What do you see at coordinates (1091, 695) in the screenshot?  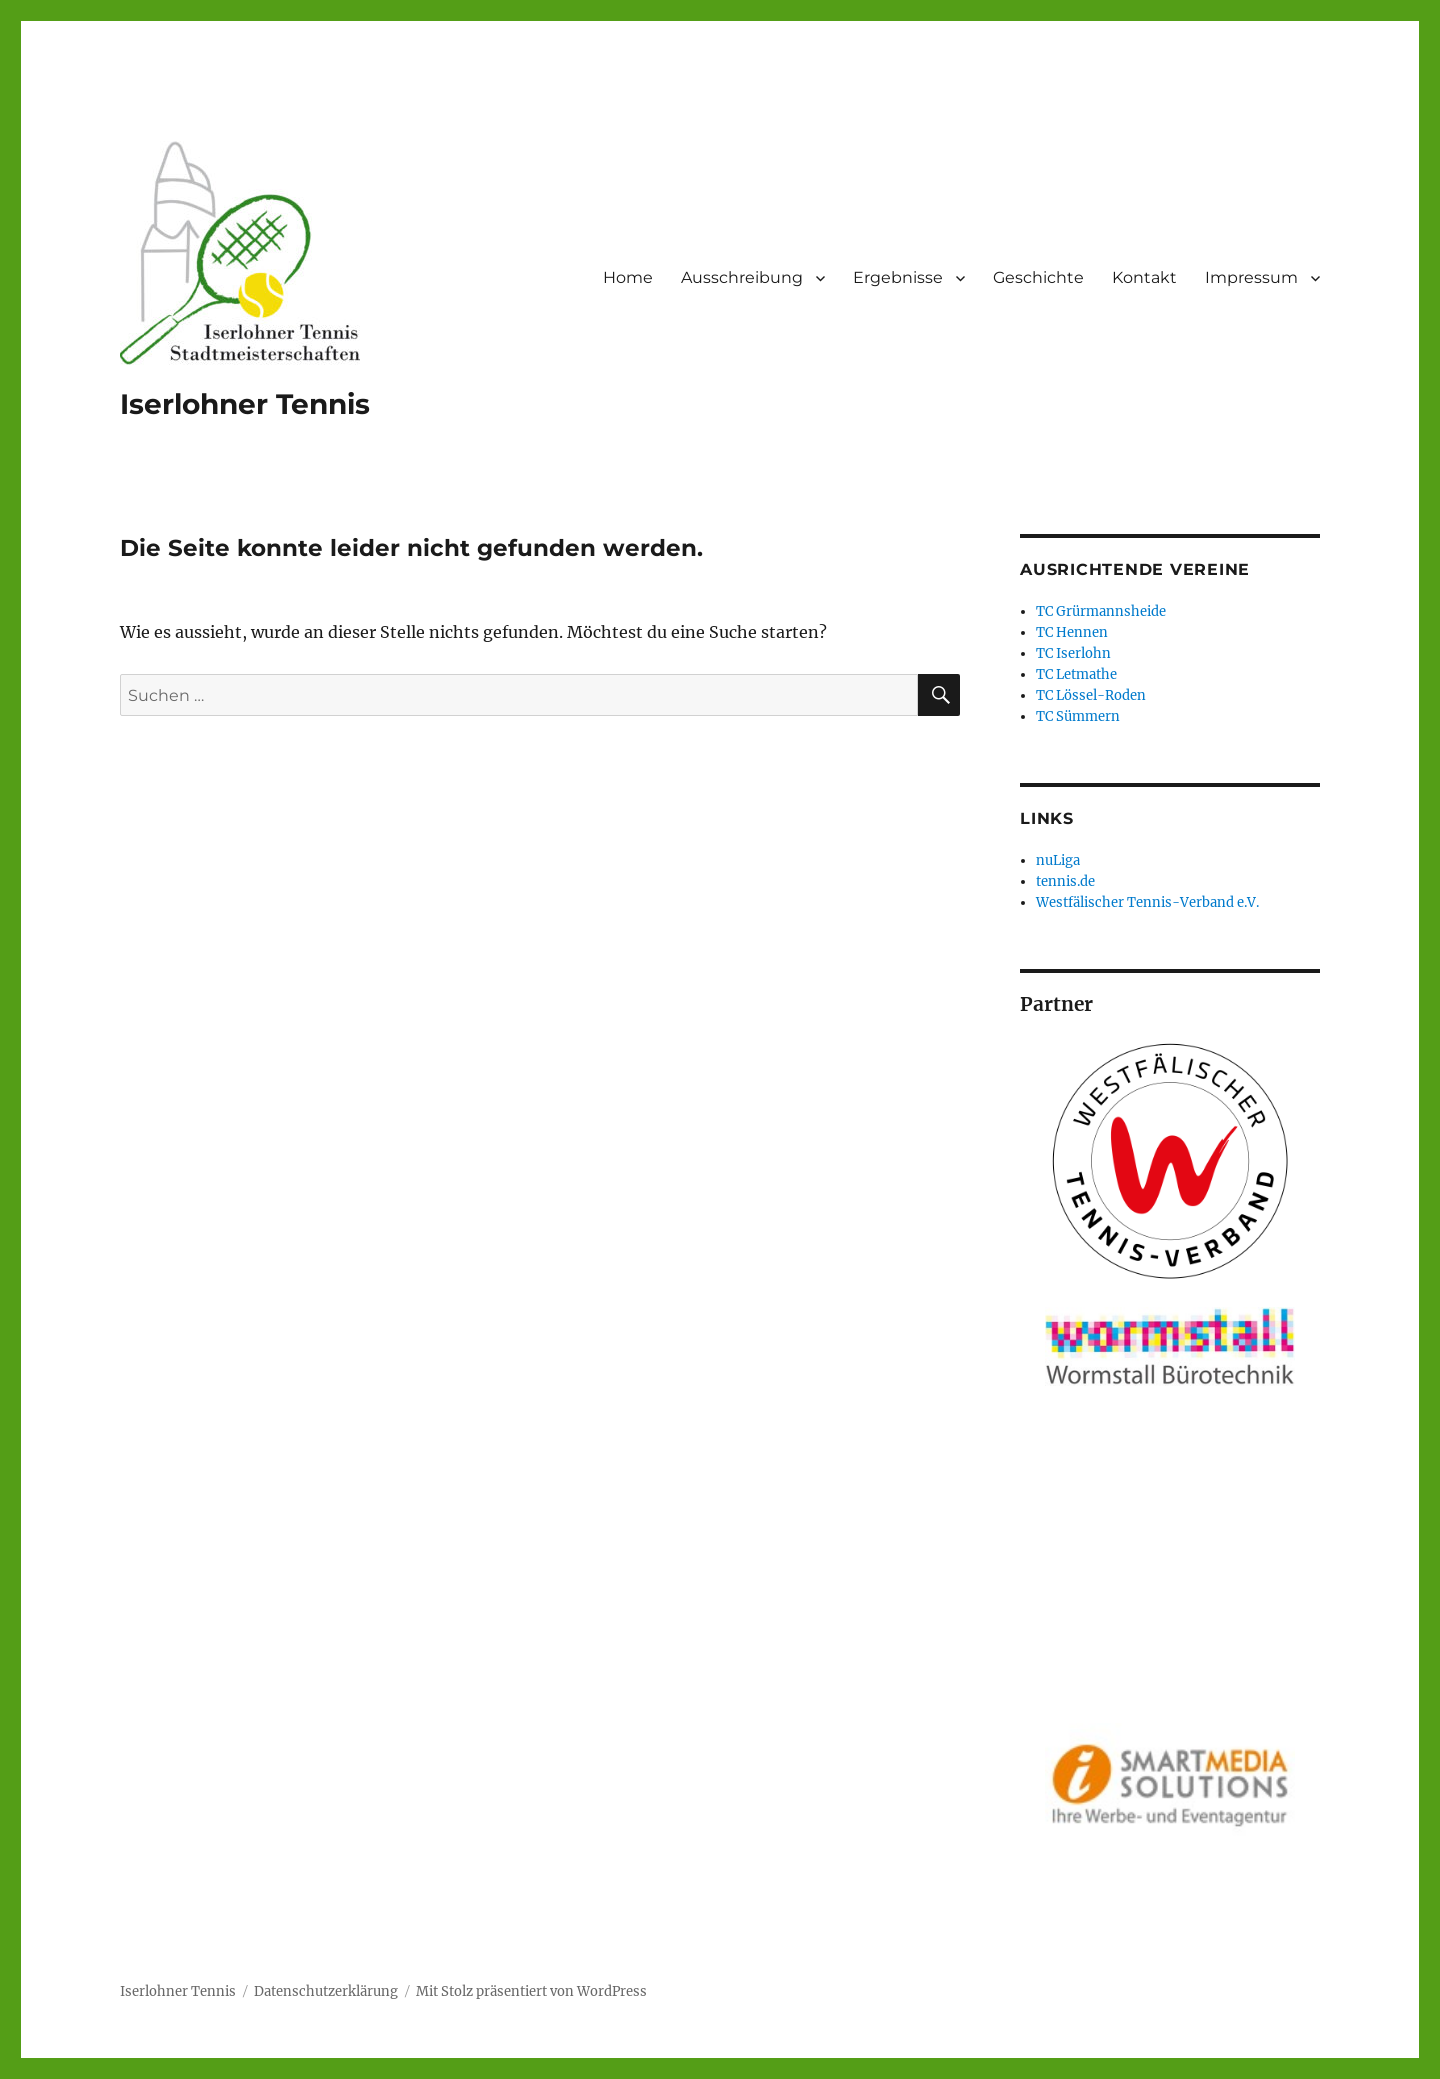 I see `TC Lössel-Roden` at bounding box center [1091, 695].